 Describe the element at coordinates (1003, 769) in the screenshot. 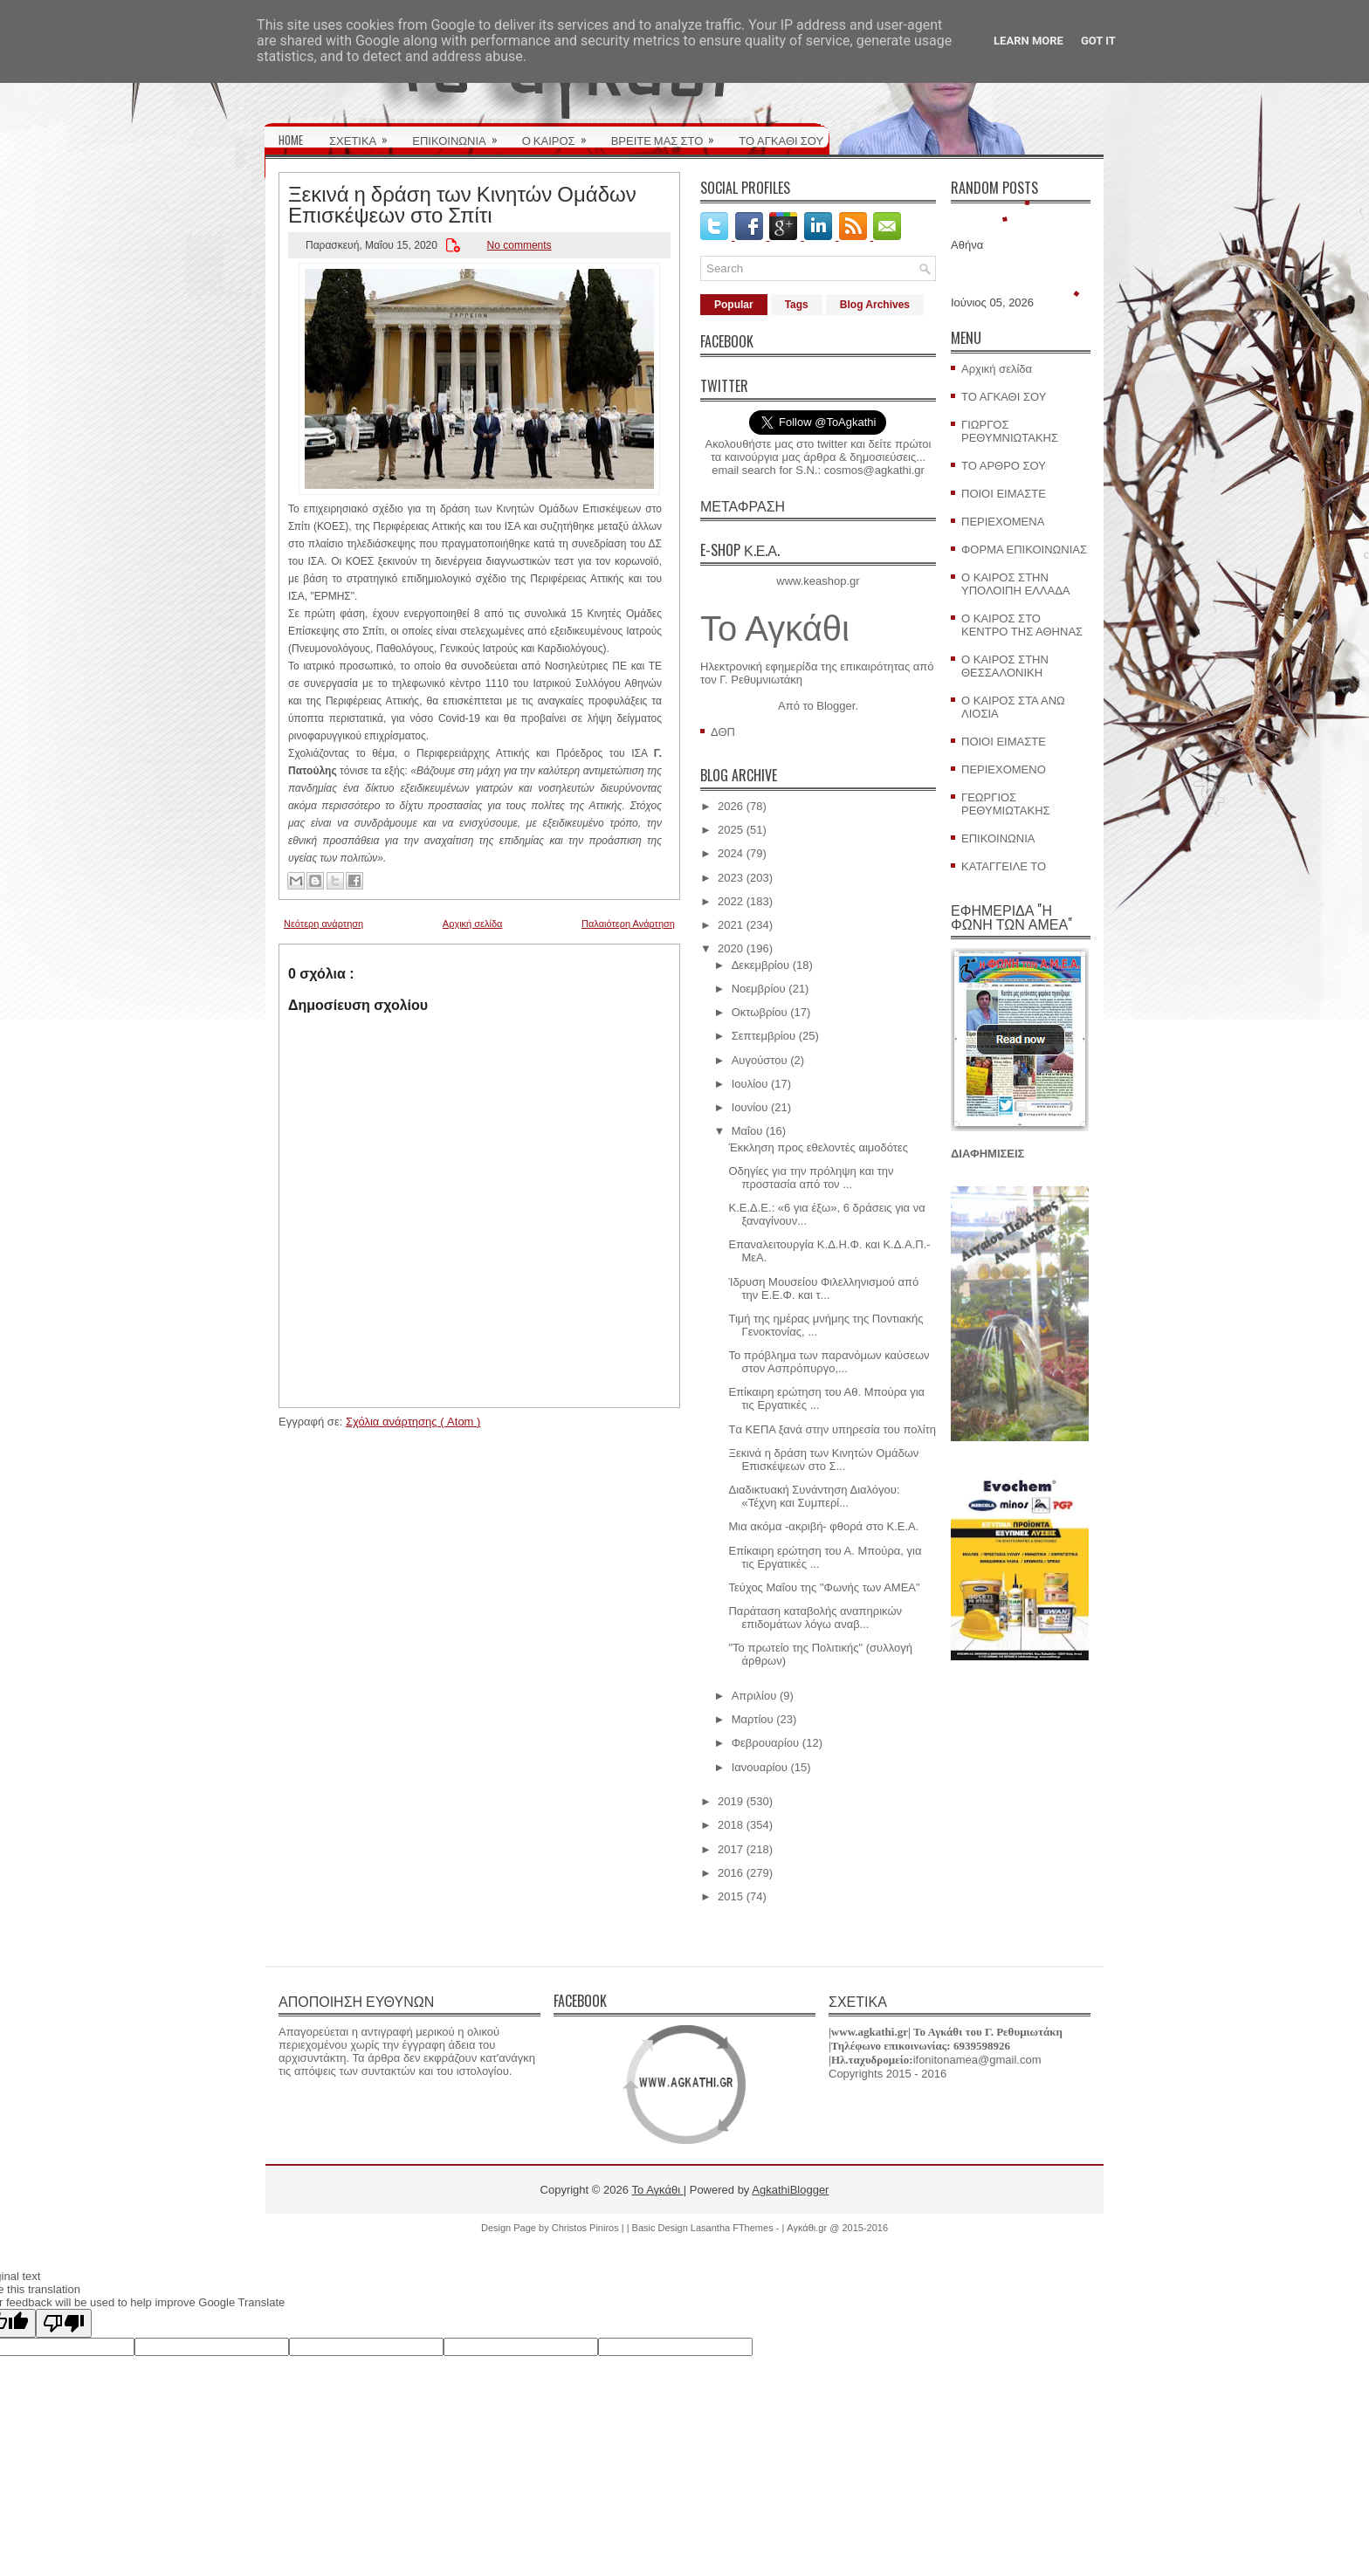

I see `ΠΕΡΙΕΧΟΜΕΝΟ` at that location.